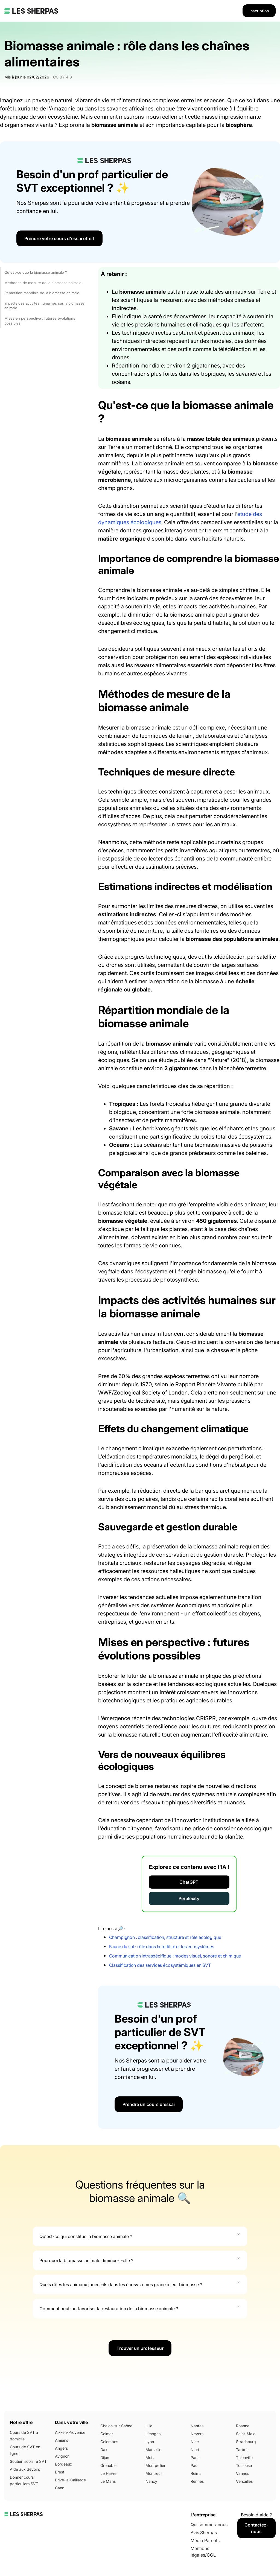 The height and width of the screenshot is (2576, 280). What do you see at coordinates (106, 2433) in the screenshot?
I see `Colmar` at bounding box center [106, 2433].